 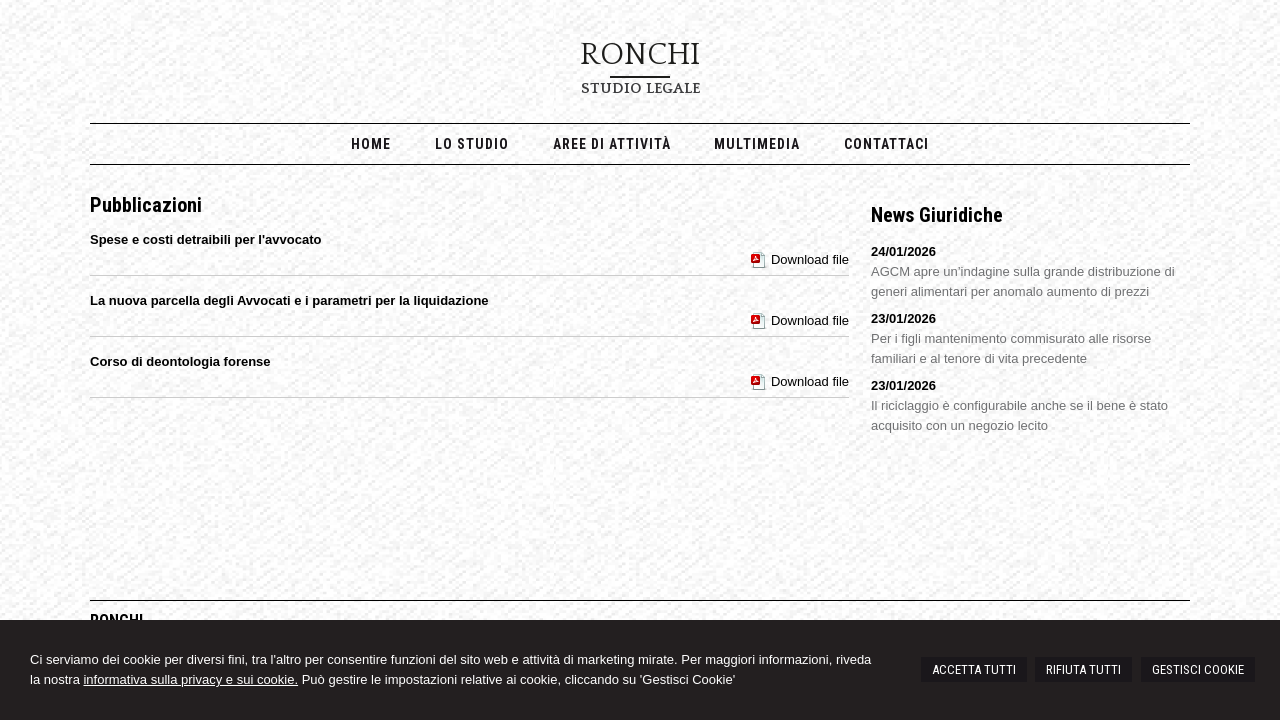 What do you see at coordinates (640, 88) in the screenshot?
I see `Studio Legale` at bounding box center [640, 88].